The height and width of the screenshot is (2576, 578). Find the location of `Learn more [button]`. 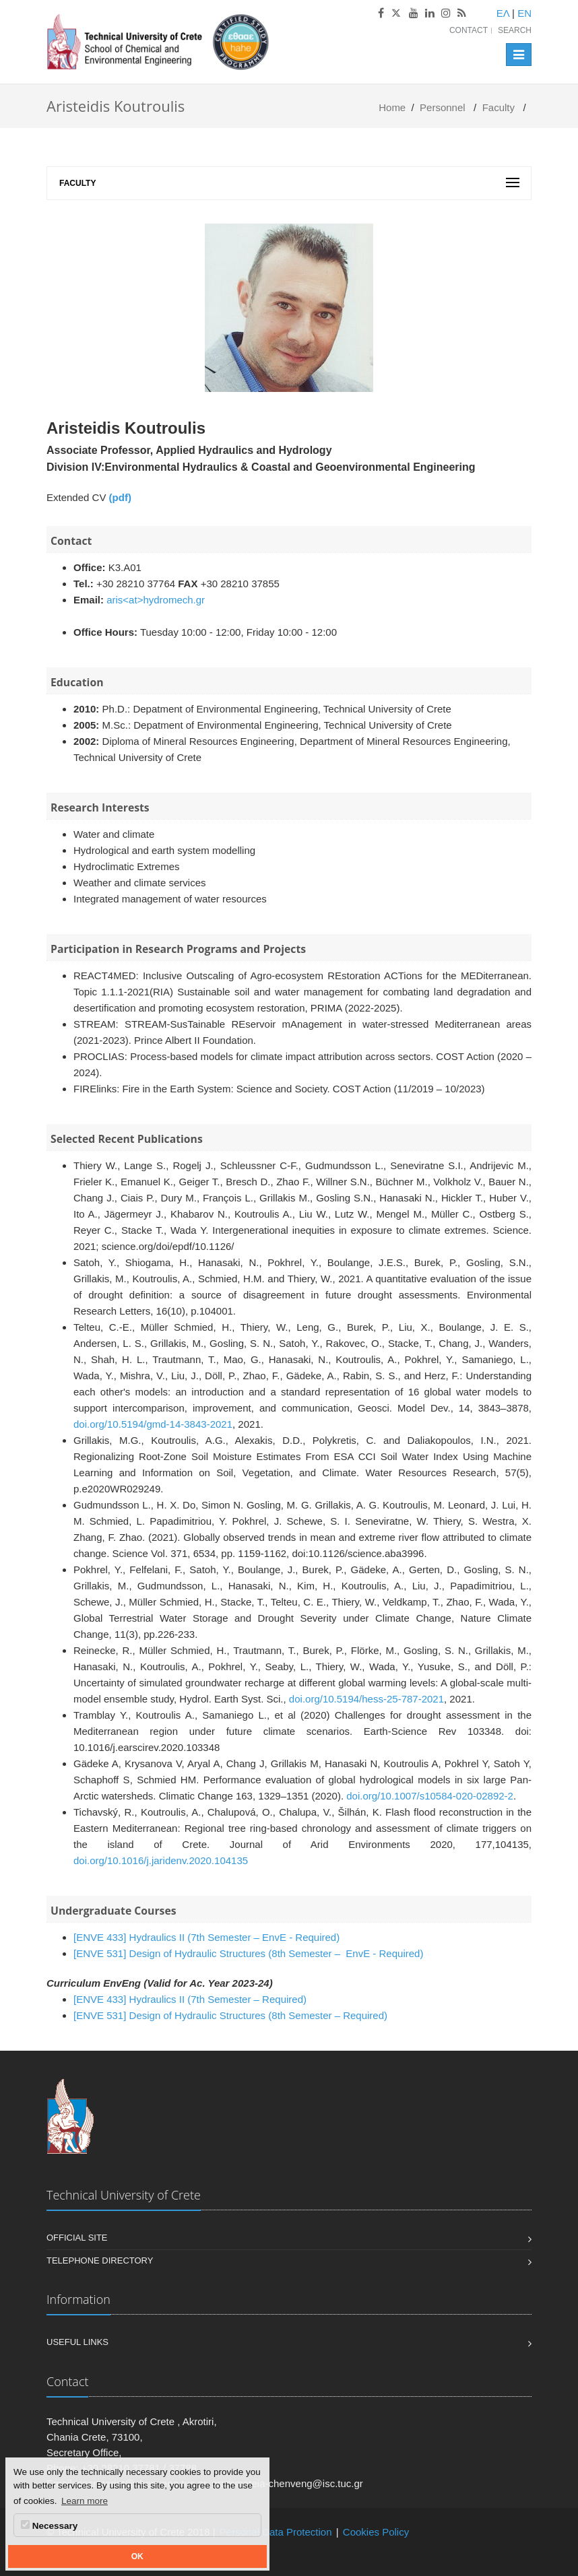

Learn more [button] is located at coordinates (84, 2501).